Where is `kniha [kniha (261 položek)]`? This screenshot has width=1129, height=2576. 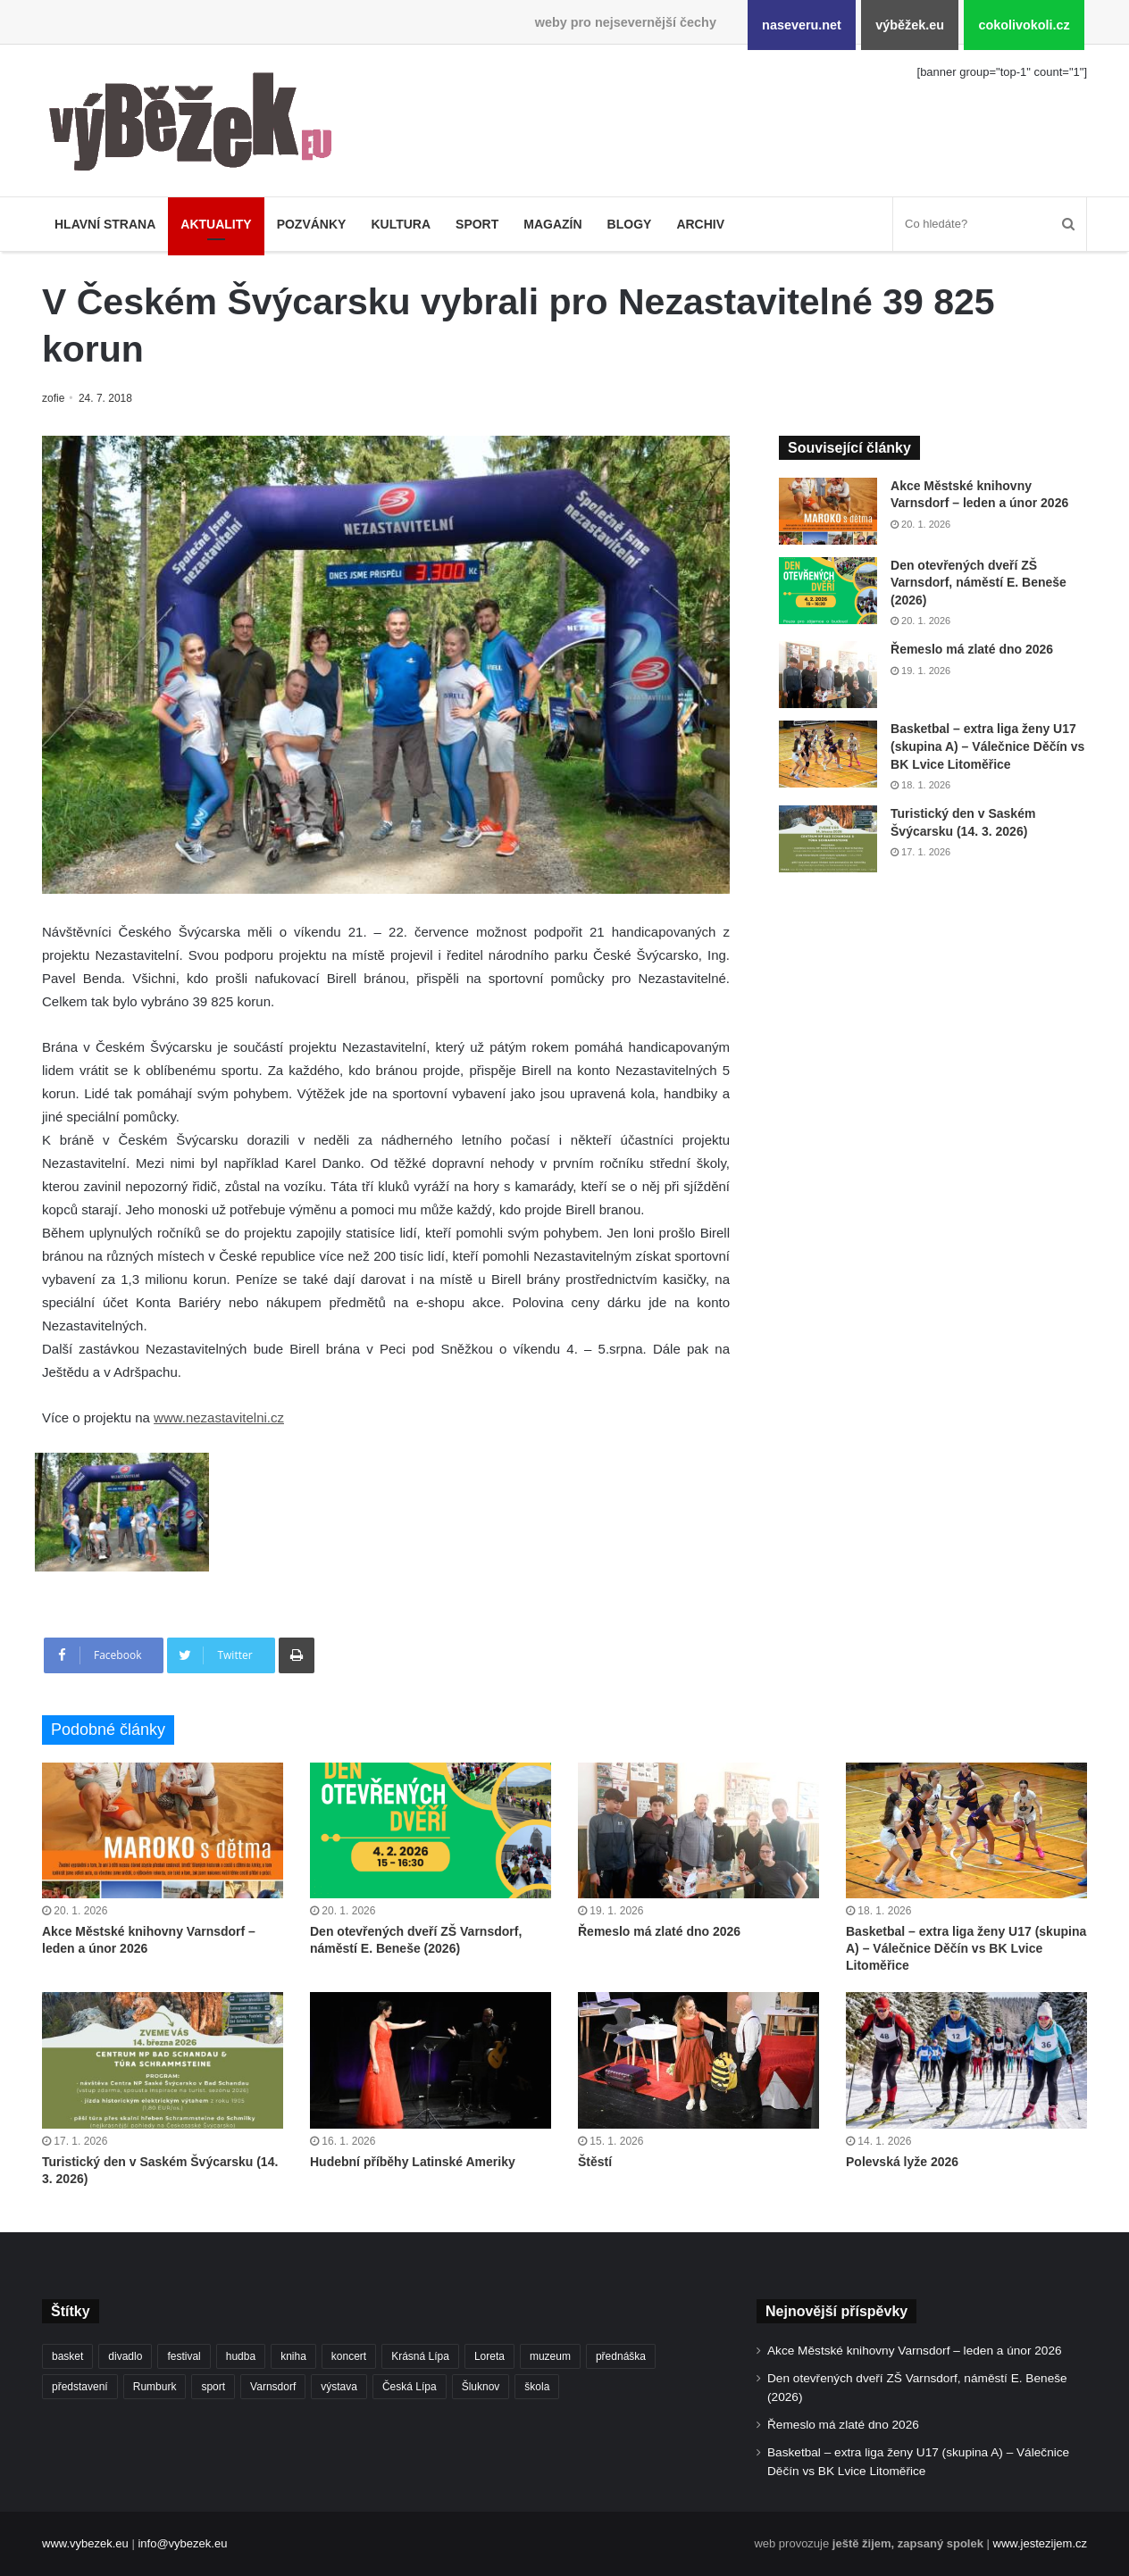 kniha [kniha (261 položek)] is located at coordinates (293, 2356).